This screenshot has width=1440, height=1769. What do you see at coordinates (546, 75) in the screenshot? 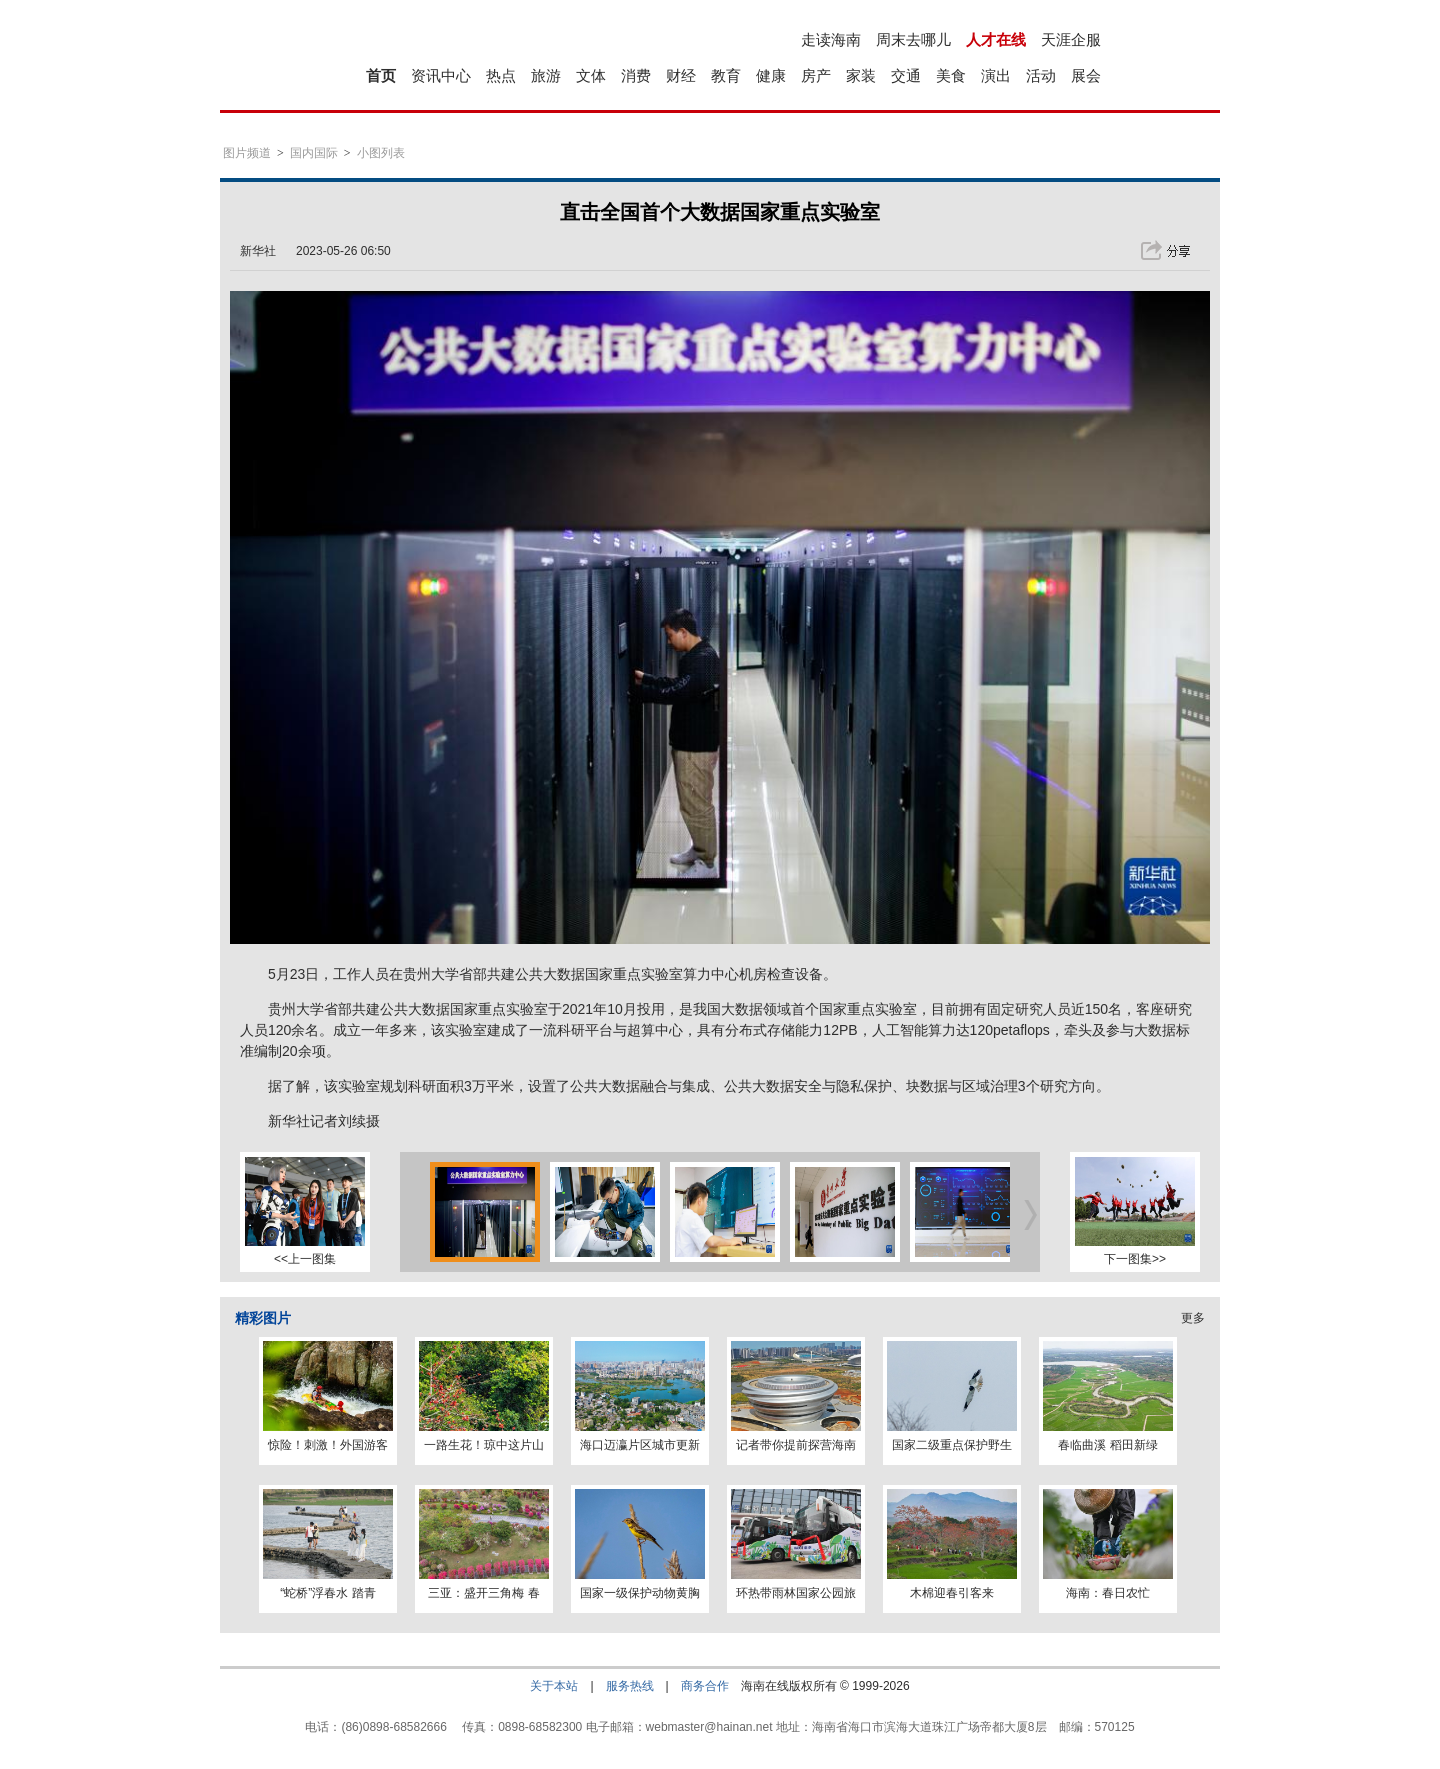
I see `旅游` at bounding box center [546, 75].